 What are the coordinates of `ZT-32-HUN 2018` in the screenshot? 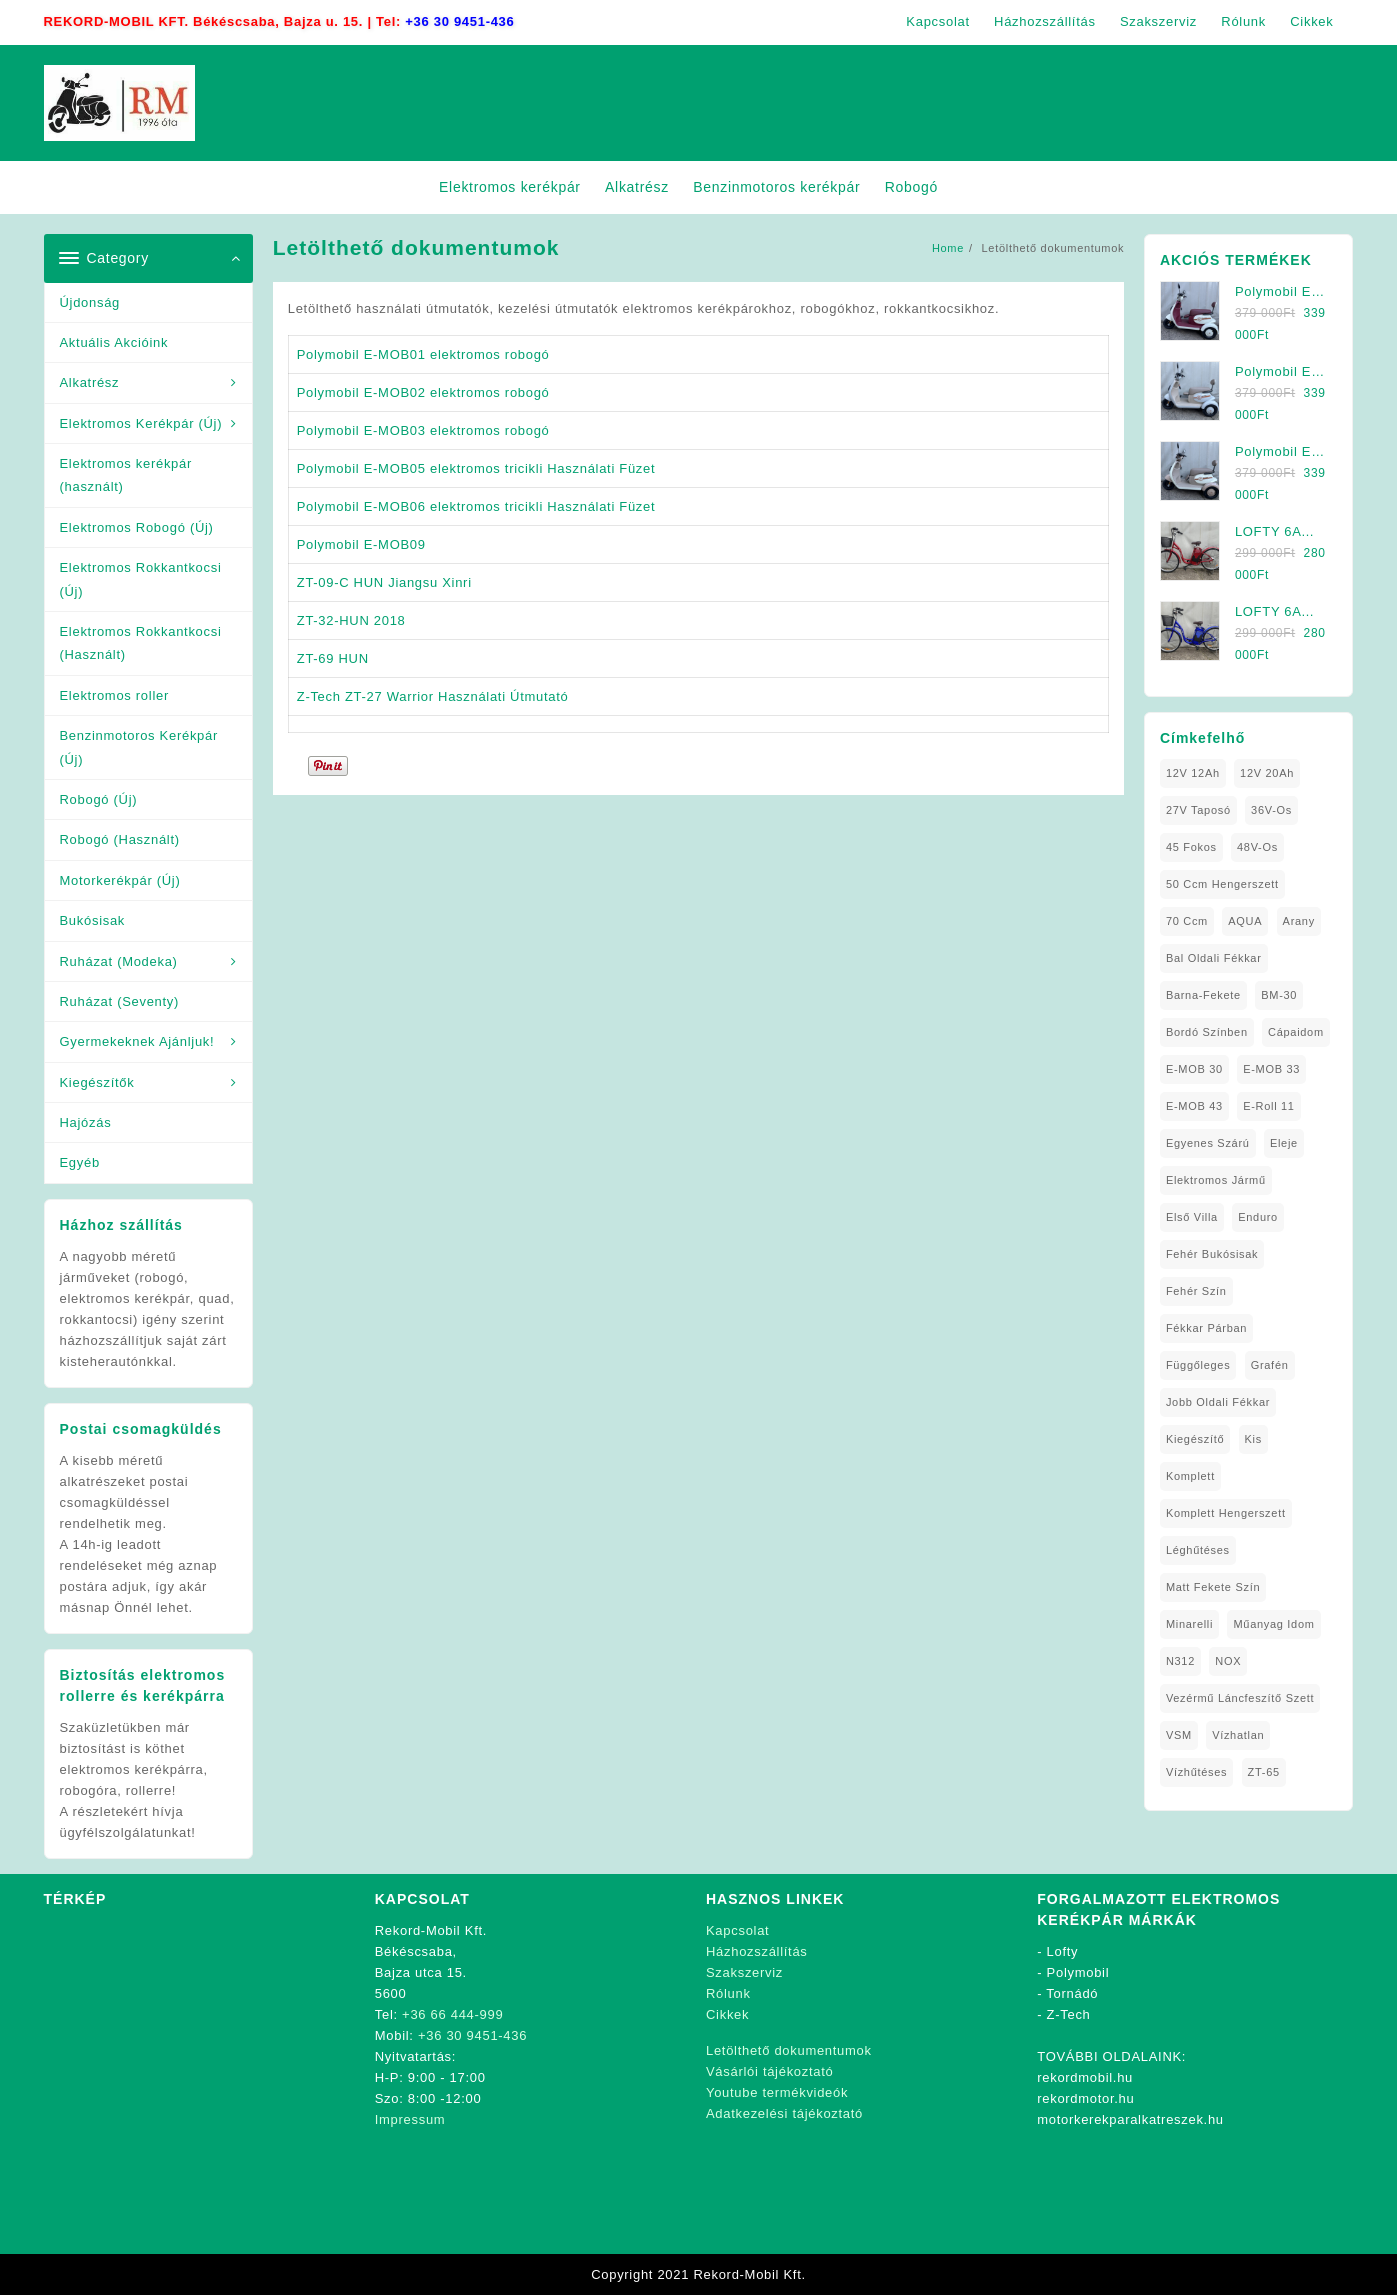 It's located at (351, 620).